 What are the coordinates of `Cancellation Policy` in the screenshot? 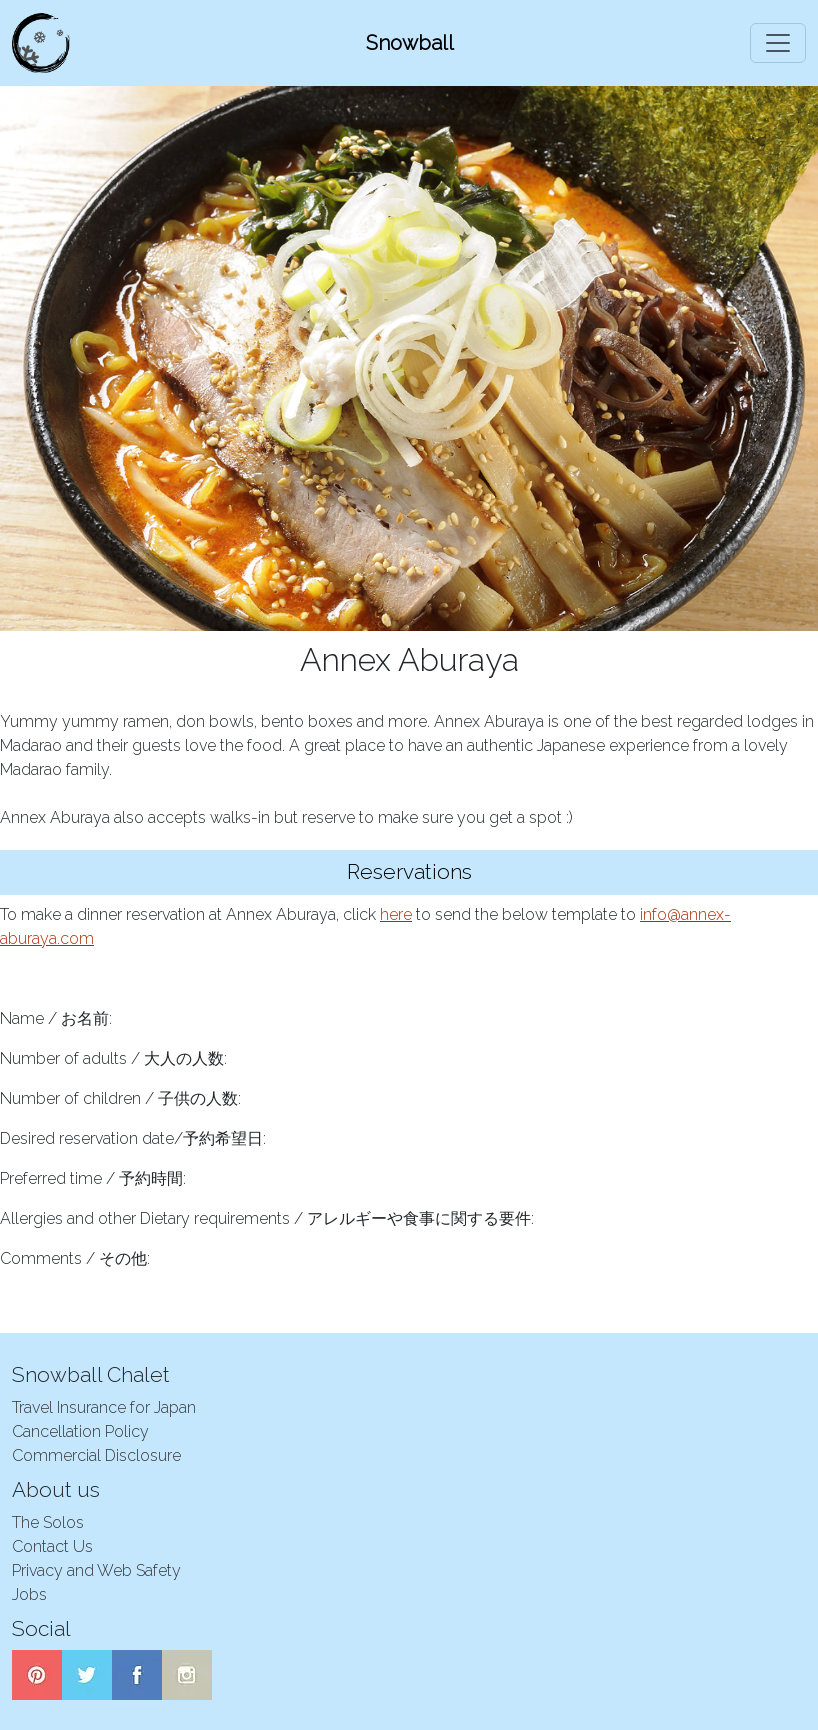 It's located at (80, 1431).